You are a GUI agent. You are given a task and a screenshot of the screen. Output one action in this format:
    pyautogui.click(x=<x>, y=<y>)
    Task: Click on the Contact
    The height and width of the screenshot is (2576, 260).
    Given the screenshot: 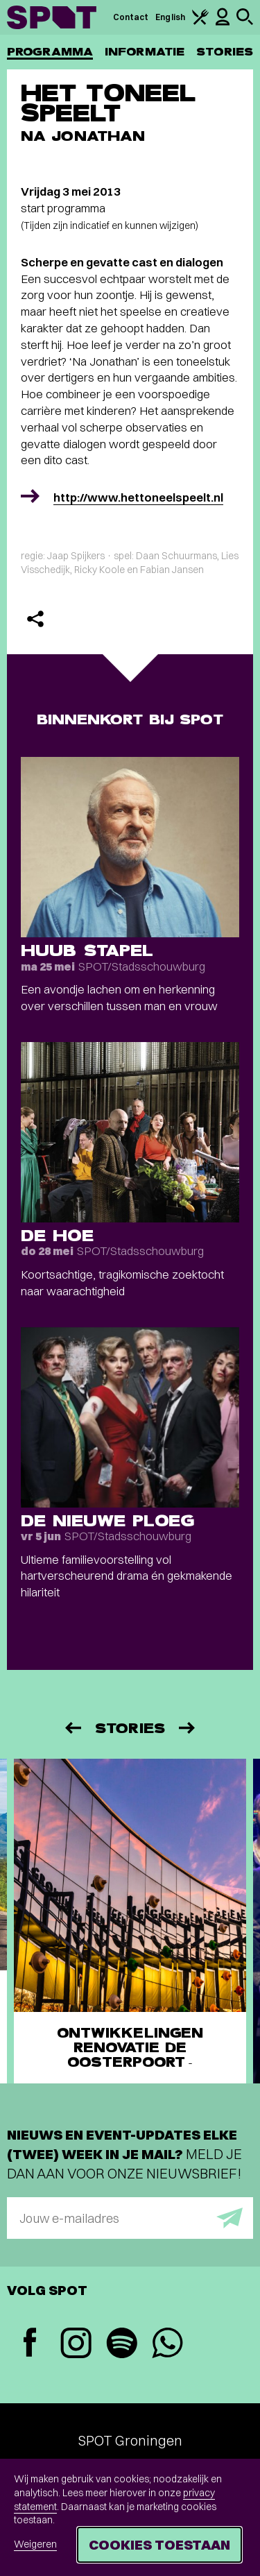 What is the action you would take?
    pyautogui.click(x=131, y=17)
    